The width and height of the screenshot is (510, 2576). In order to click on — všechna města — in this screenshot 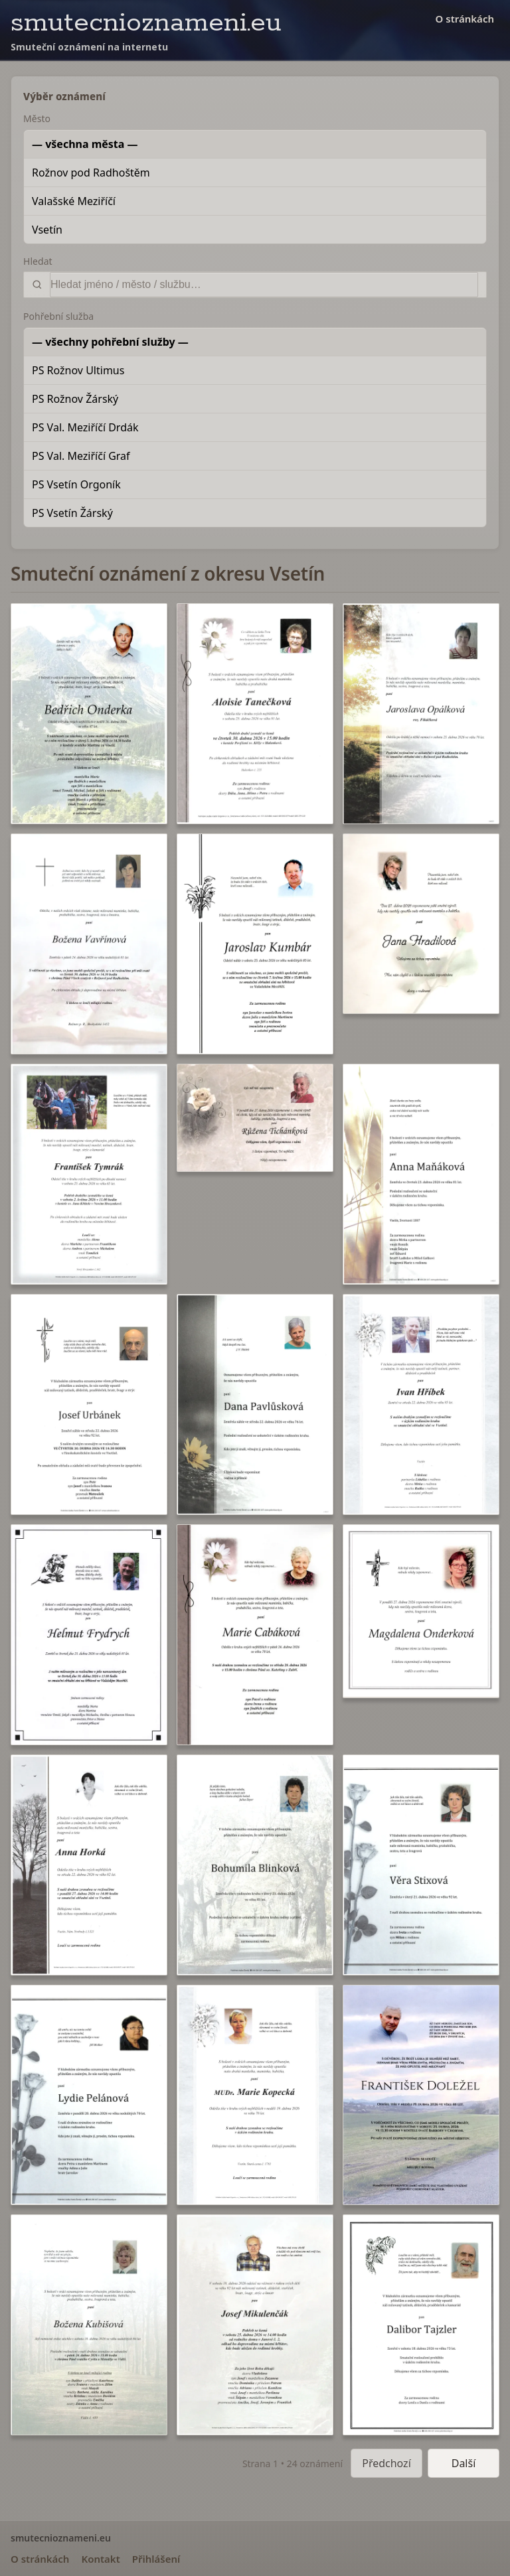, I will do `click(85, 144)`.